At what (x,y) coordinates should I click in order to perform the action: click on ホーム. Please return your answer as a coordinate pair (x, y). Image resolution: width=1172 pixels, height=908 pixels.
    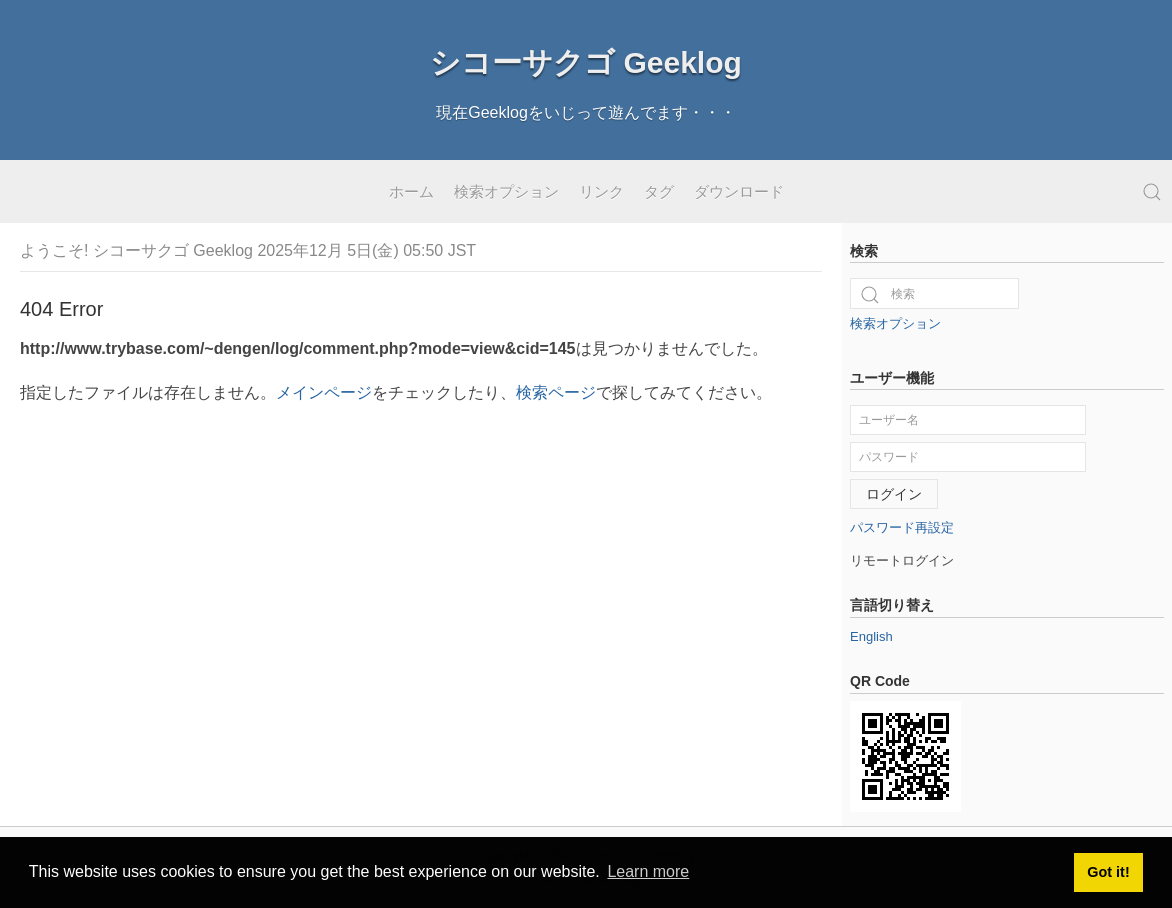
    Looking at the image, I should click on (411, 192).